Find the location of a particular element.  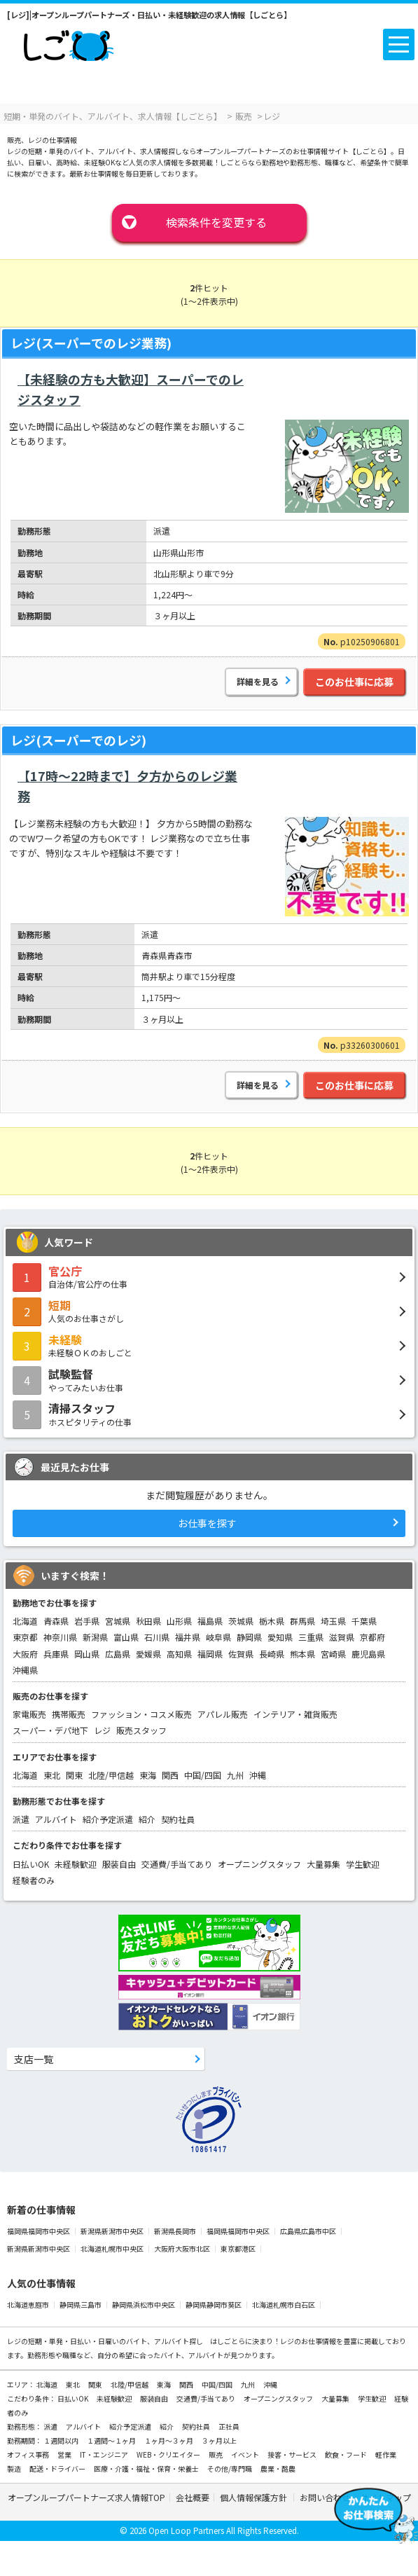

イベント is located at coordinates (245, 2454).